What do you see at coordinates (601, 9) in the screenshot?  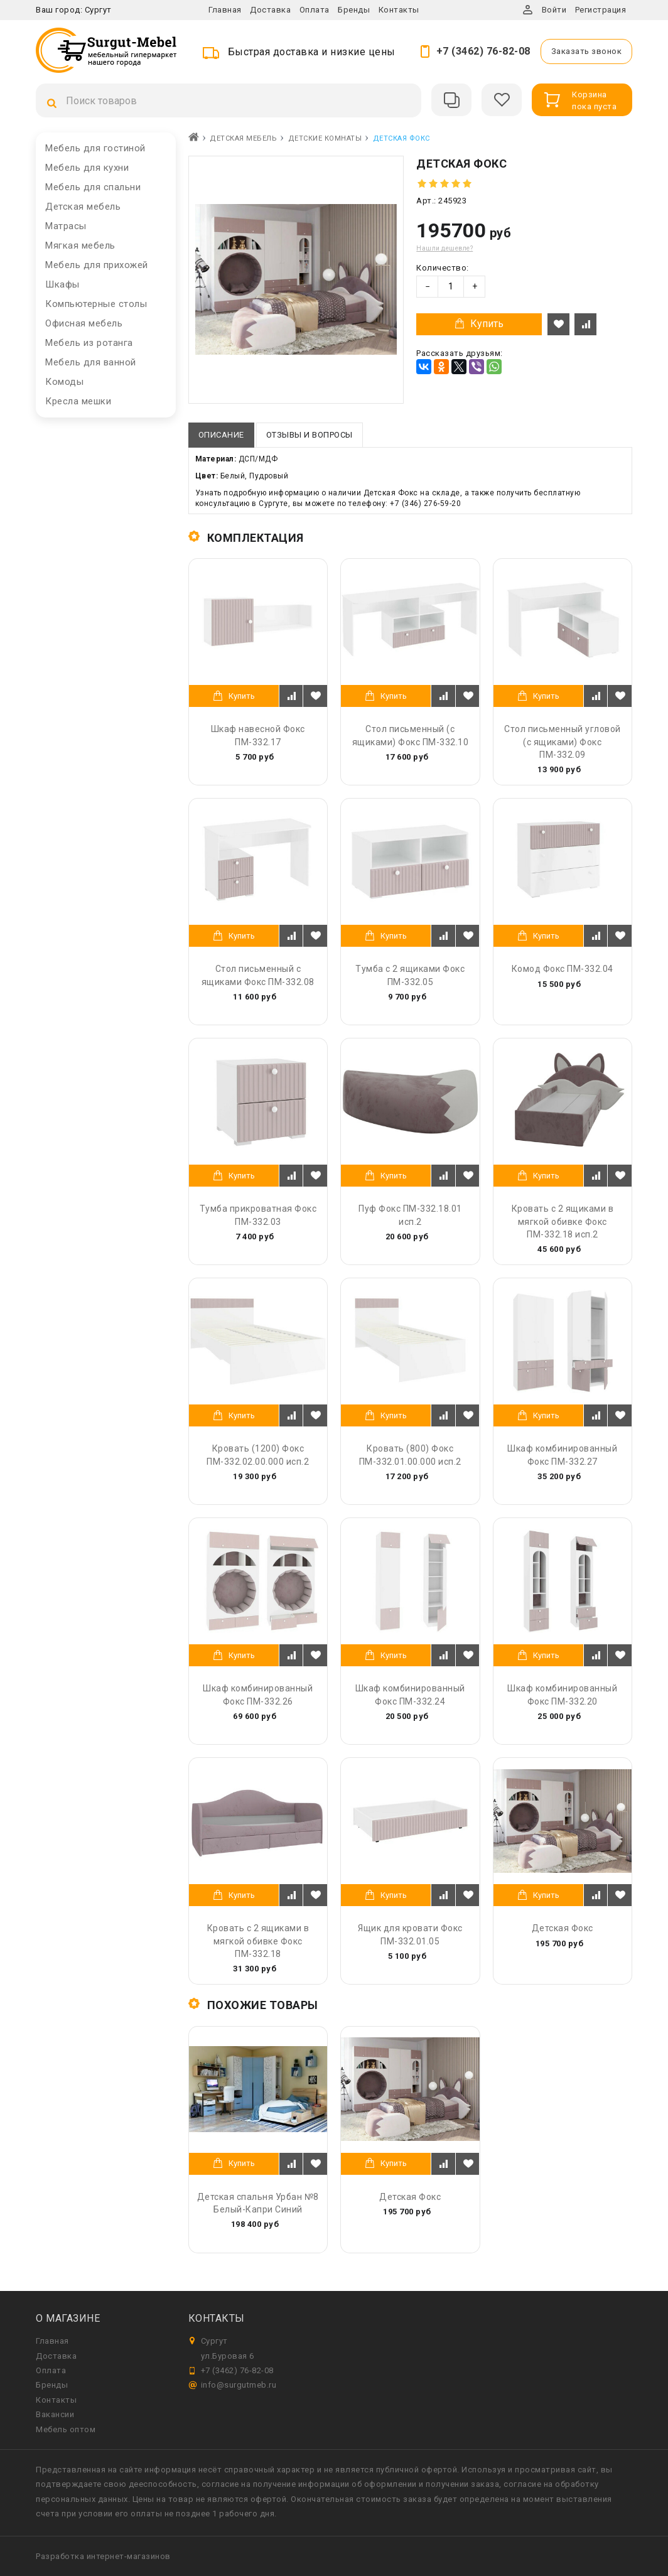 I see `Регистрация` at bounding box center [601, 9].